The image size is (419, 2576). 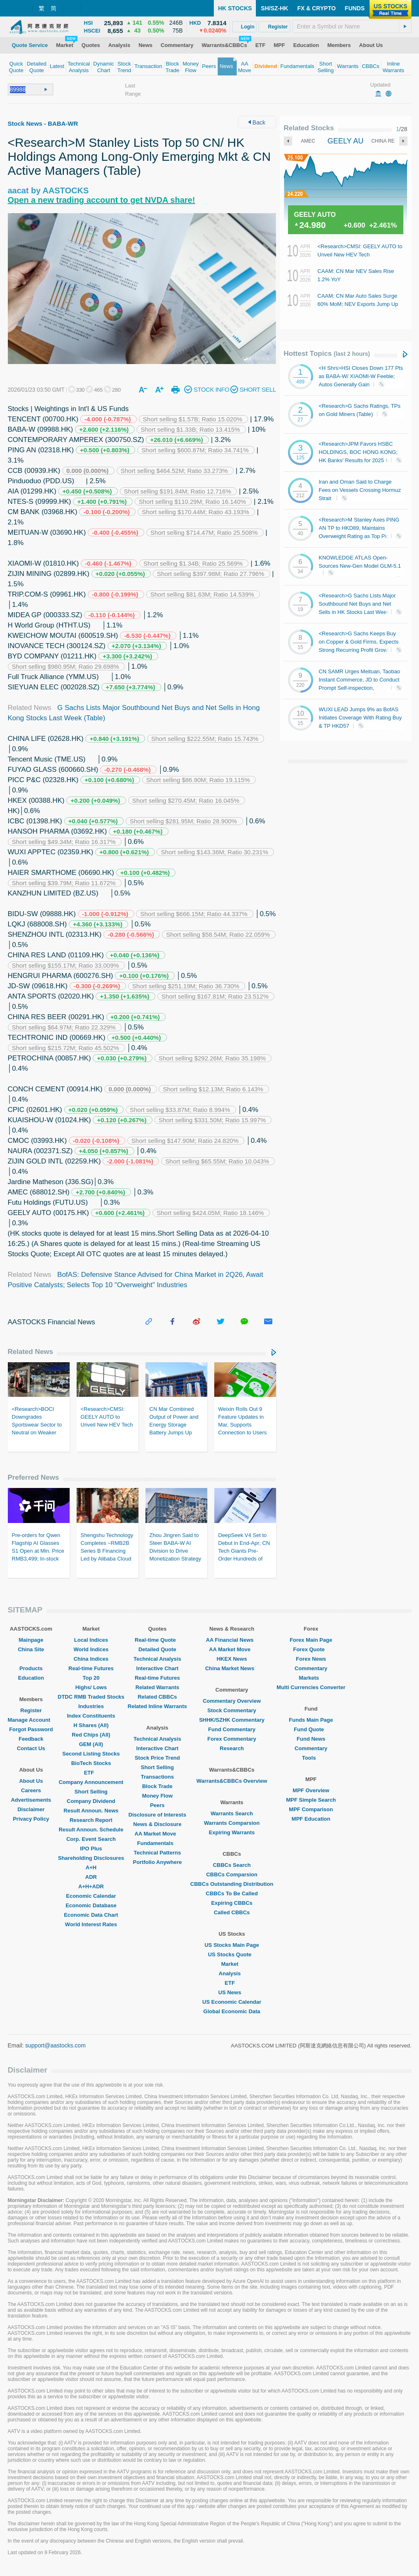 What do you see at coordinates (232, 1865) in the screenshot?
I see `CBBCs Search` at bounding box center [232, 1865].